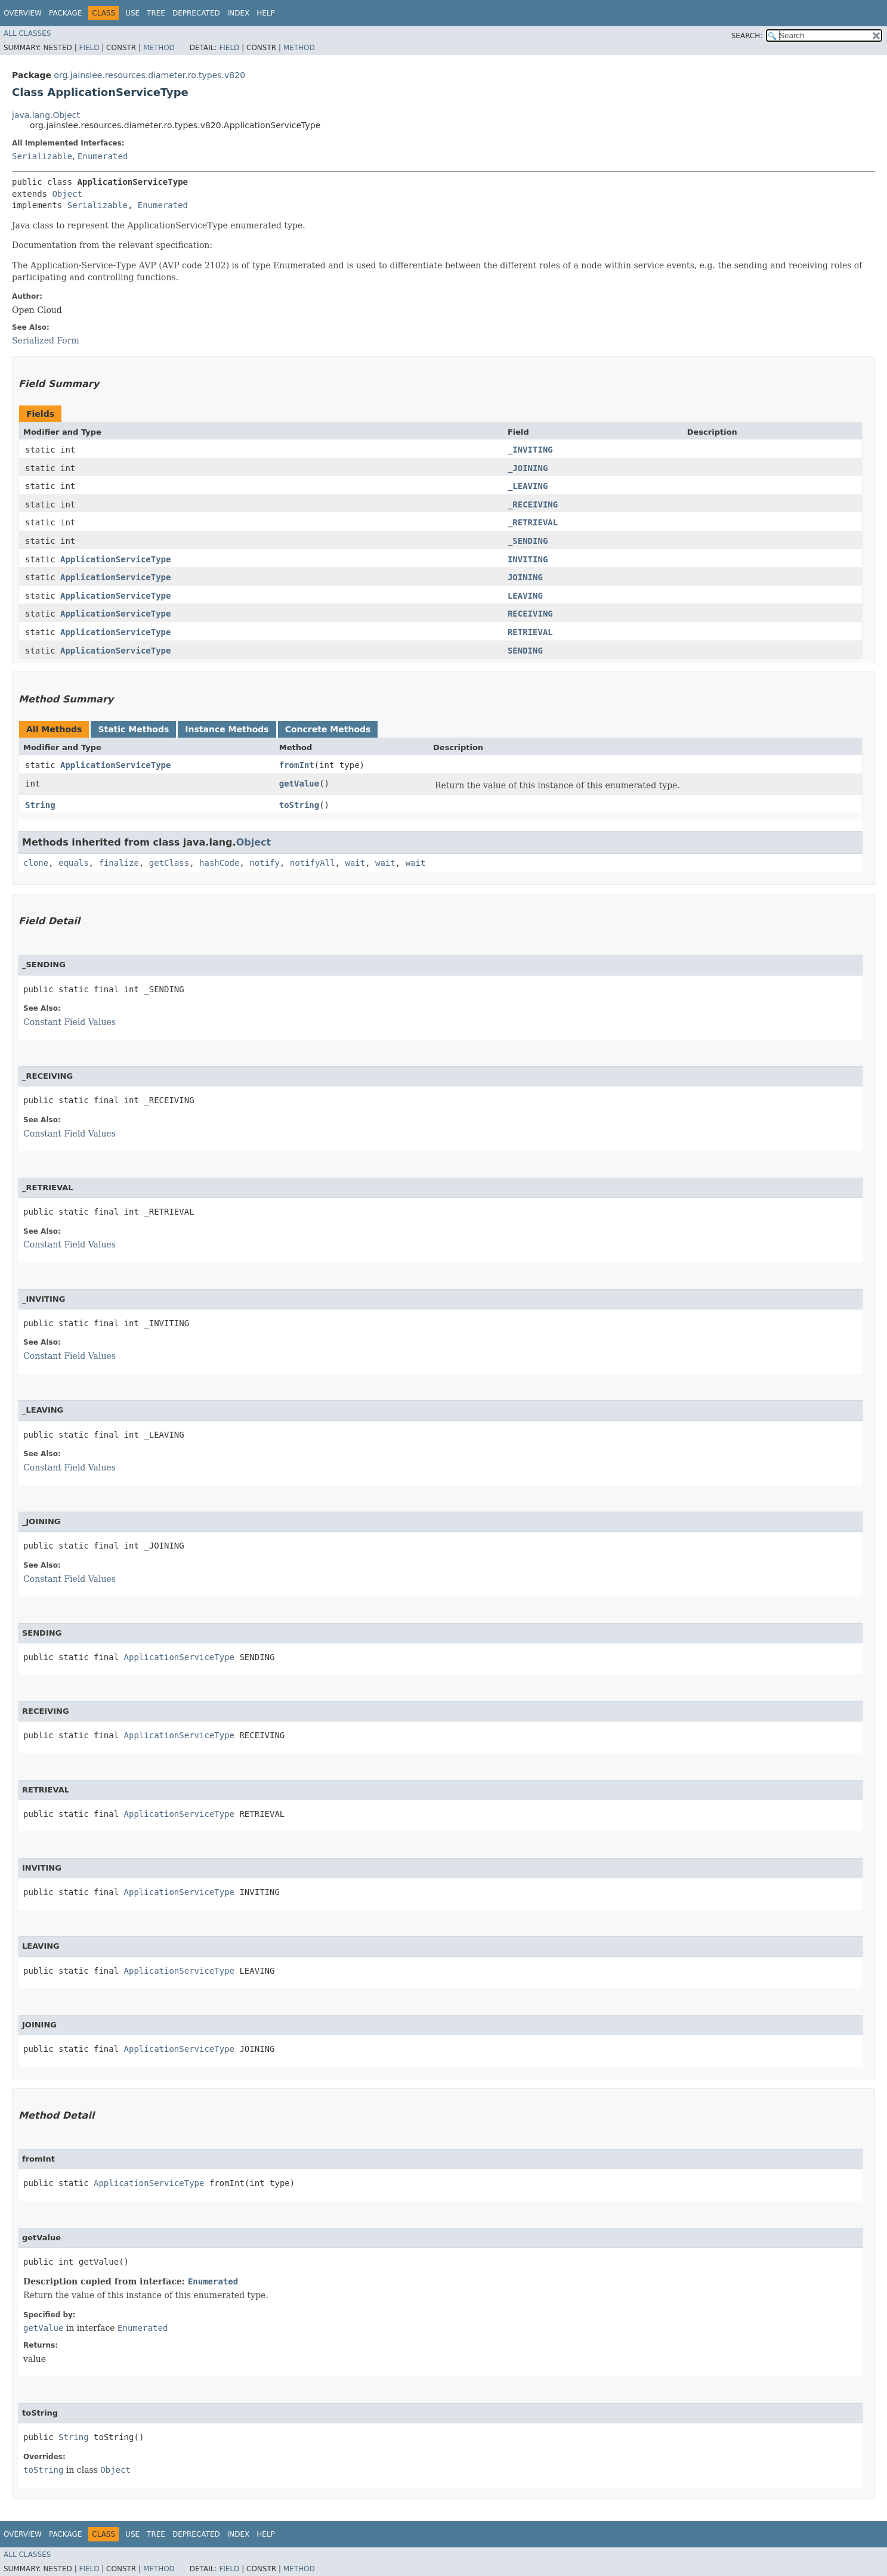 Image resolution: width=887 pixels, height=2576 pixels. What do you see at coordinates (46, 115) in the screenshot?
I see `java.lang.Object` at bounding box center [46, 115].